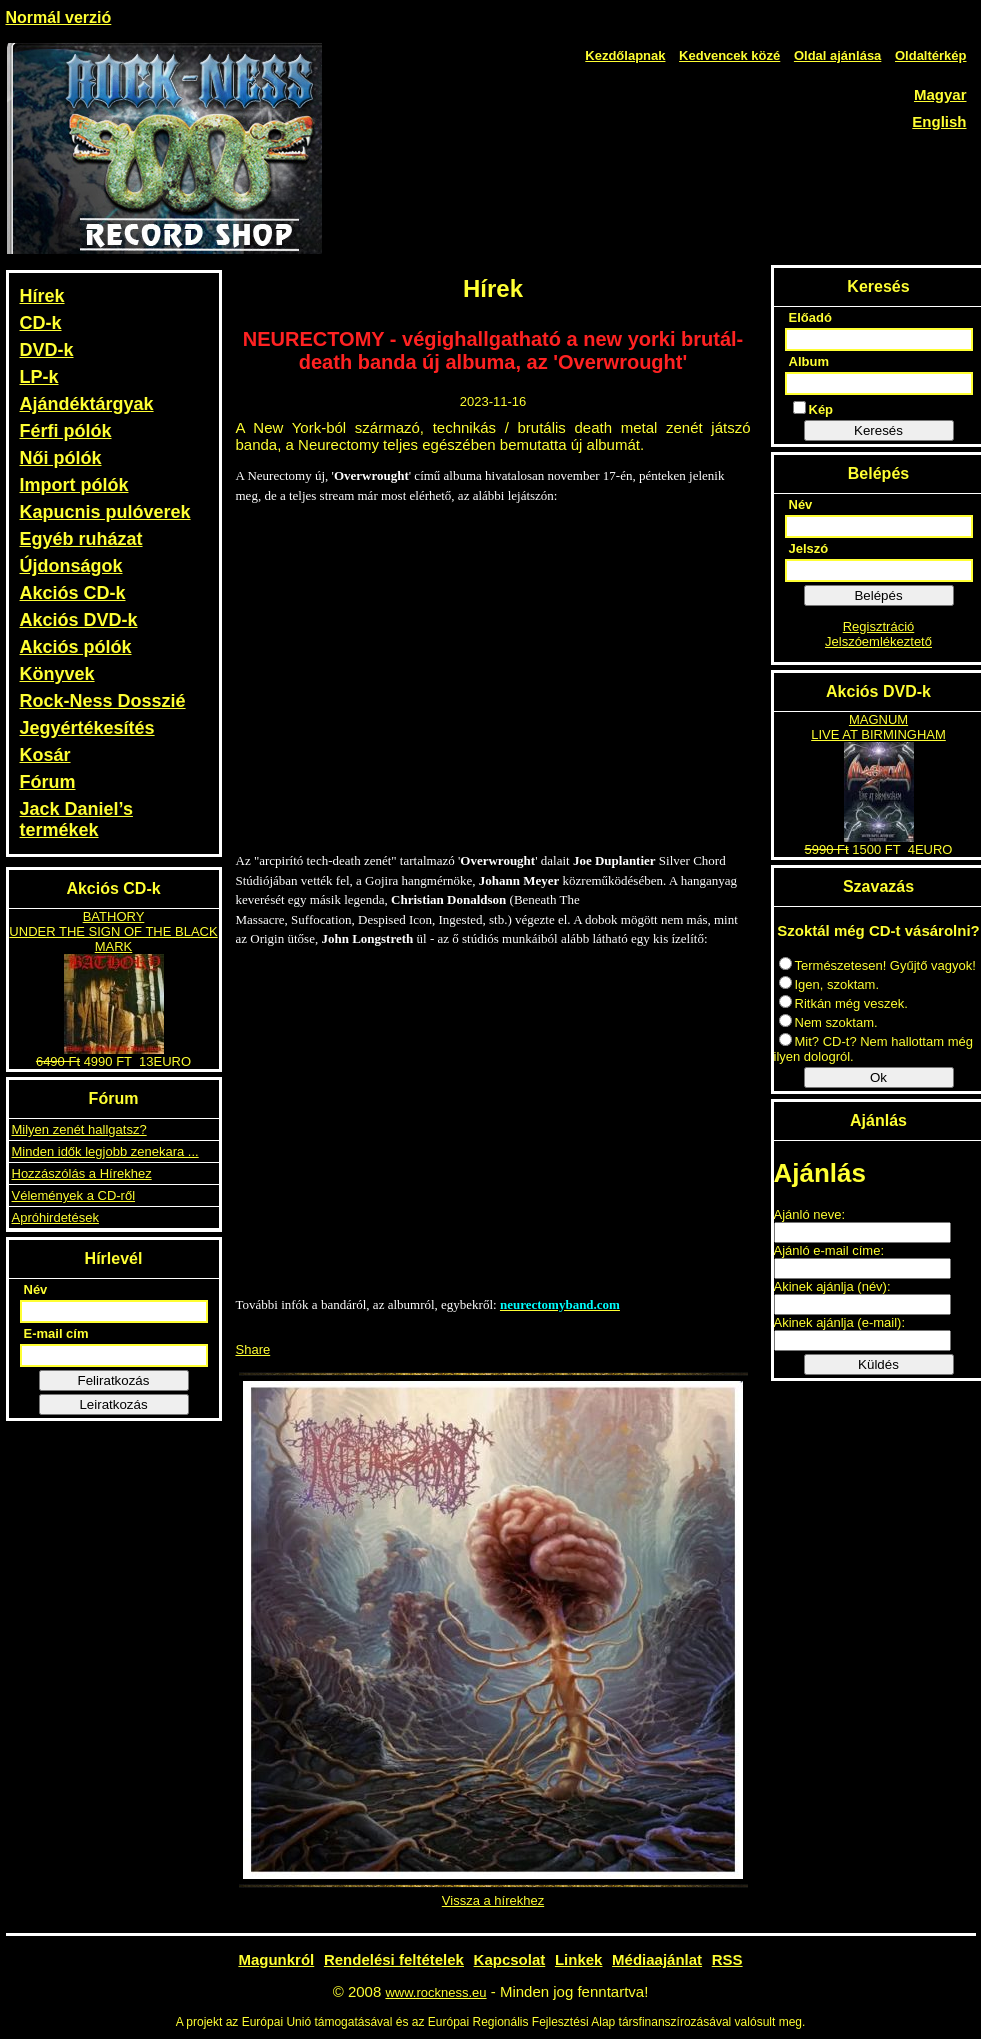 This screenshot has height=2039, width=981. What do you see at coordinates (73, 593) in the screenshot?
I see `Akciós CD-k` at bounding box center [73, 593].